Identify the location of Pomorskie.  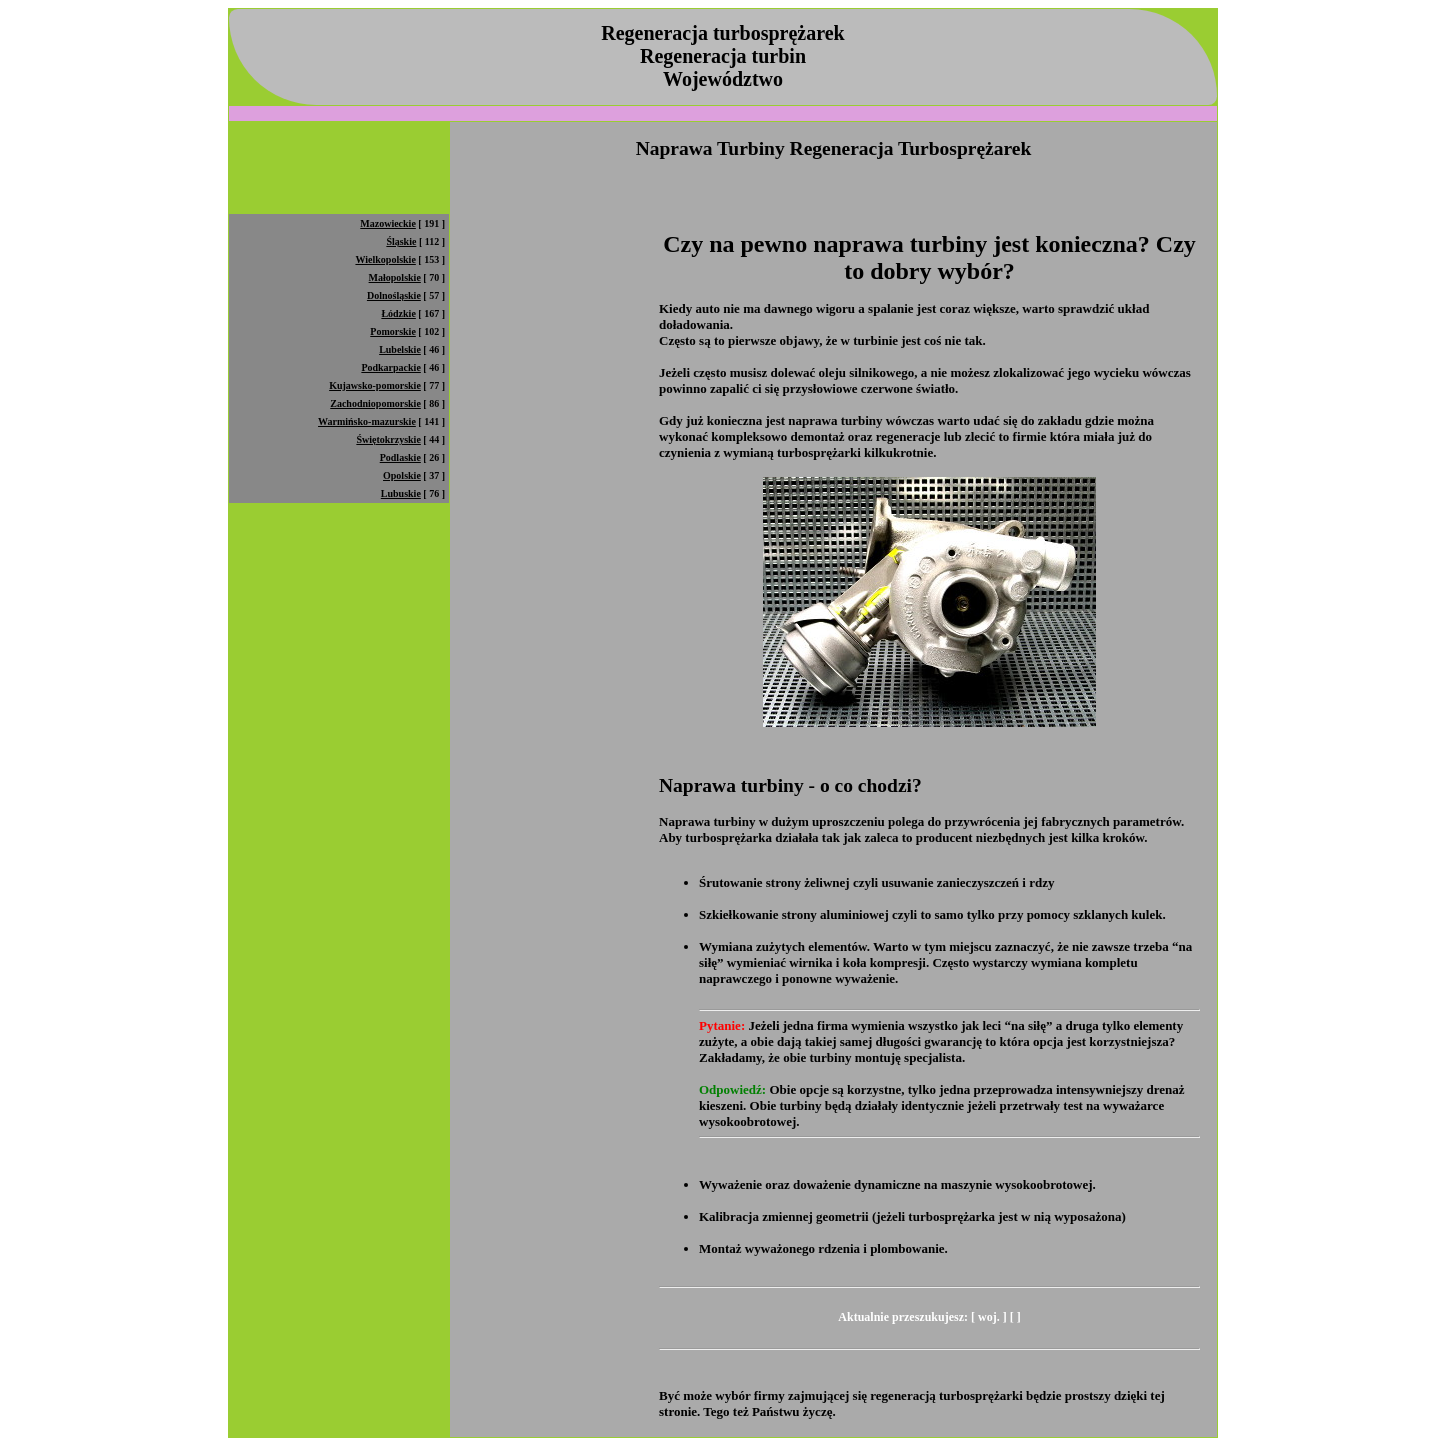
(393, 331).